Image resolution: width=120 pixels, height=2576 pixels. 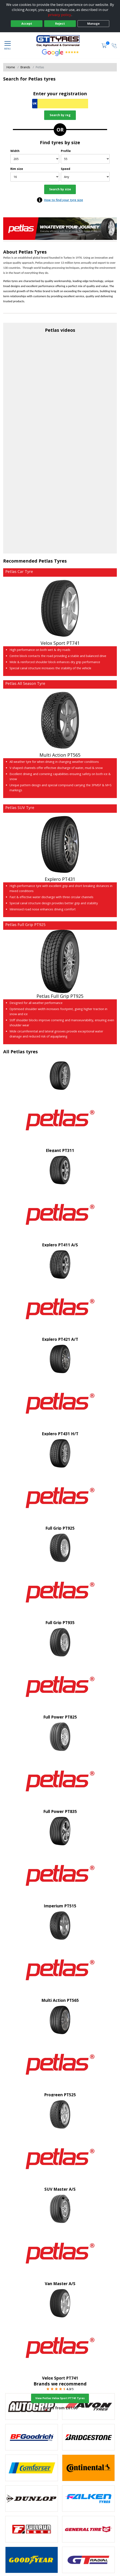 What do you see at coordinates (63, 200) in the screenshot?
I see `How to find your tyre size` at bounding box center [63, 200].